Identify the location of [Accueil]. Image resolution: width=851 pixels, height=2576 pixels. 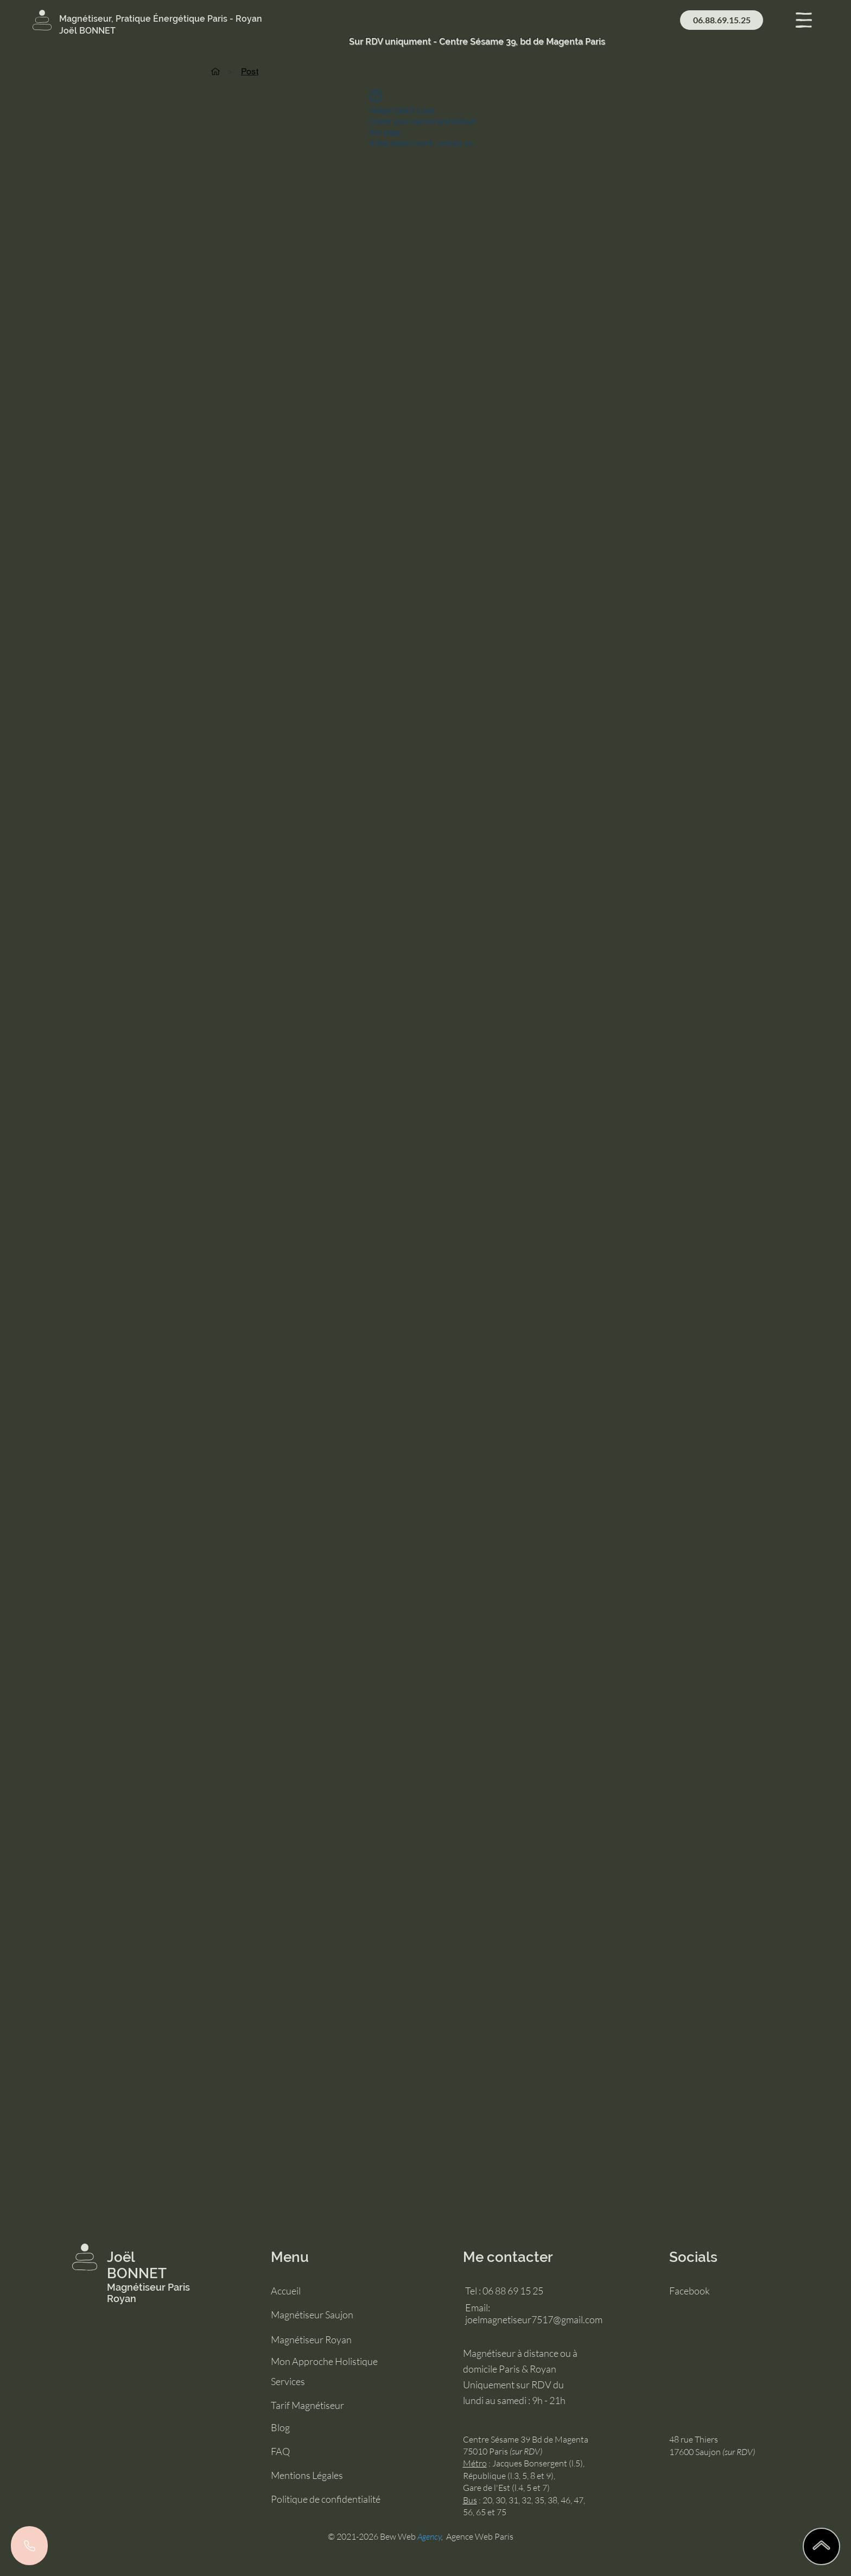
(215, 71).